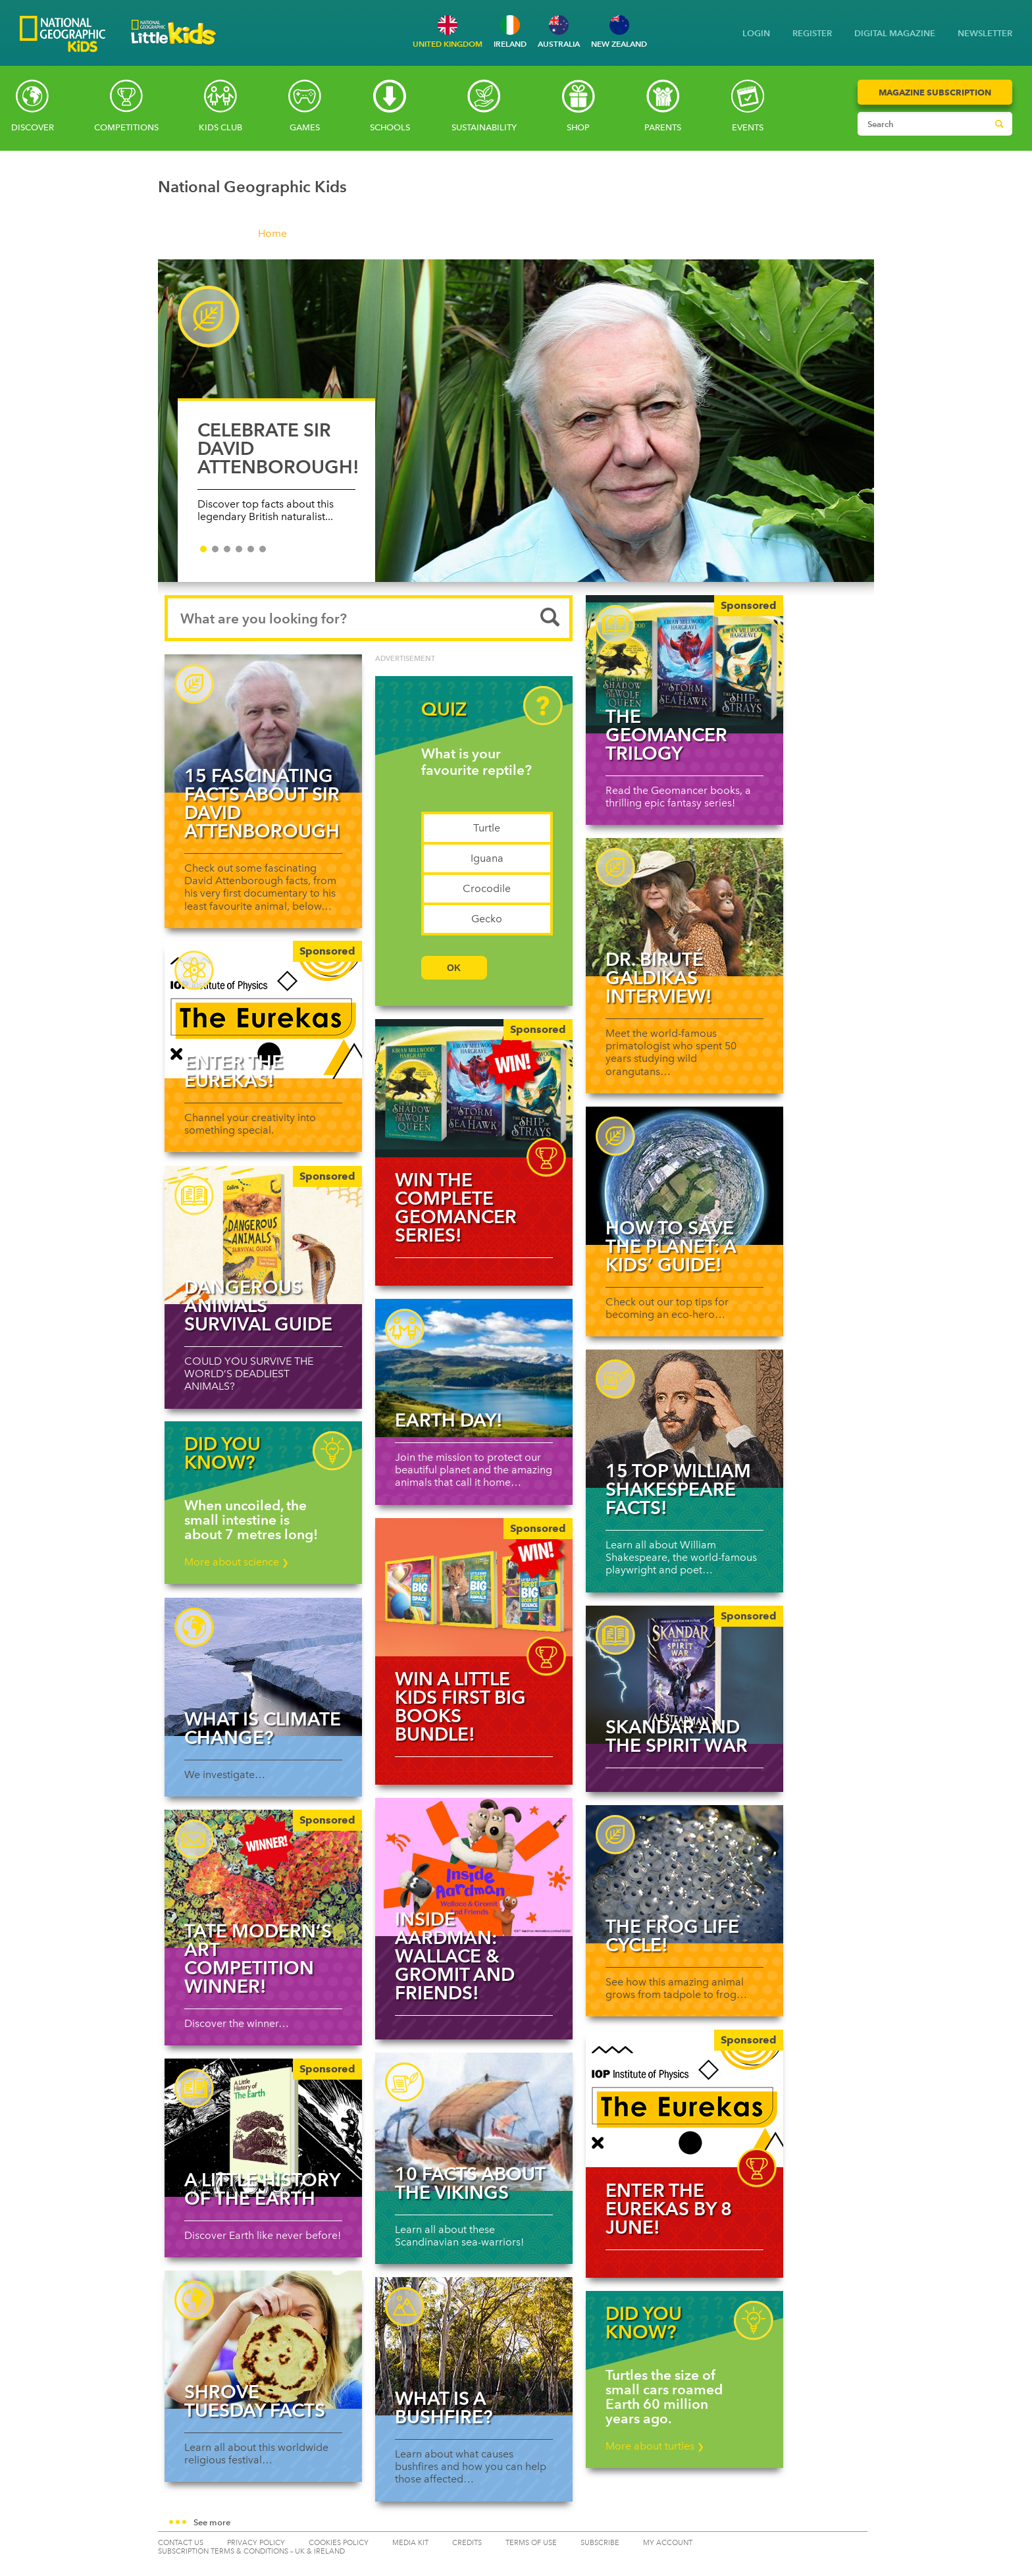 The width and height of the screenshot is (1032, 2576). What do you see at coordinates (894, 33) in the screenshot?
I see `DIGITAL MAGAZINE` at bounding box center [894, 33].